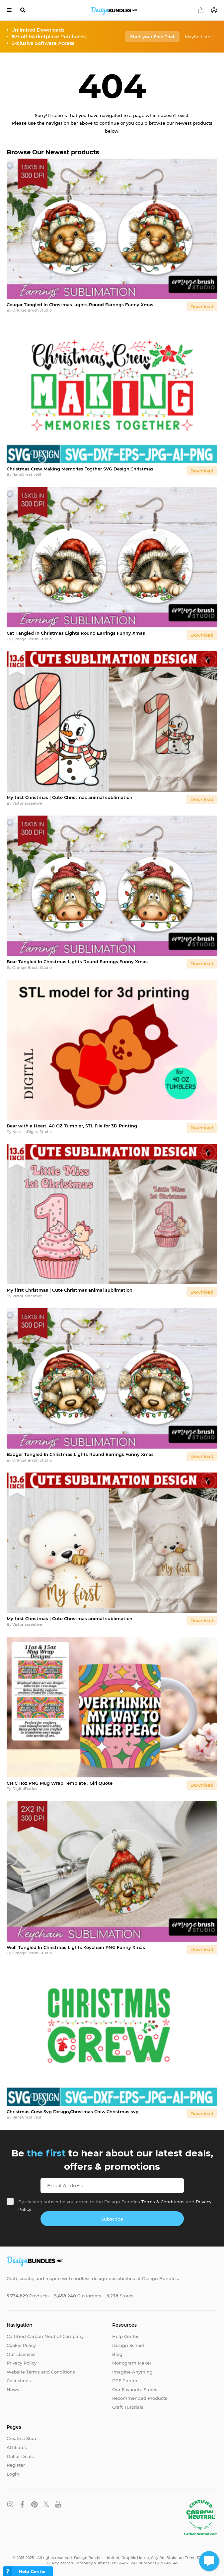  Describe the element at coordinates (59, 1783) in the screenshot. I see `CHIC 11oz PNG Mug Wrap Template , Girl Quote` at that location.